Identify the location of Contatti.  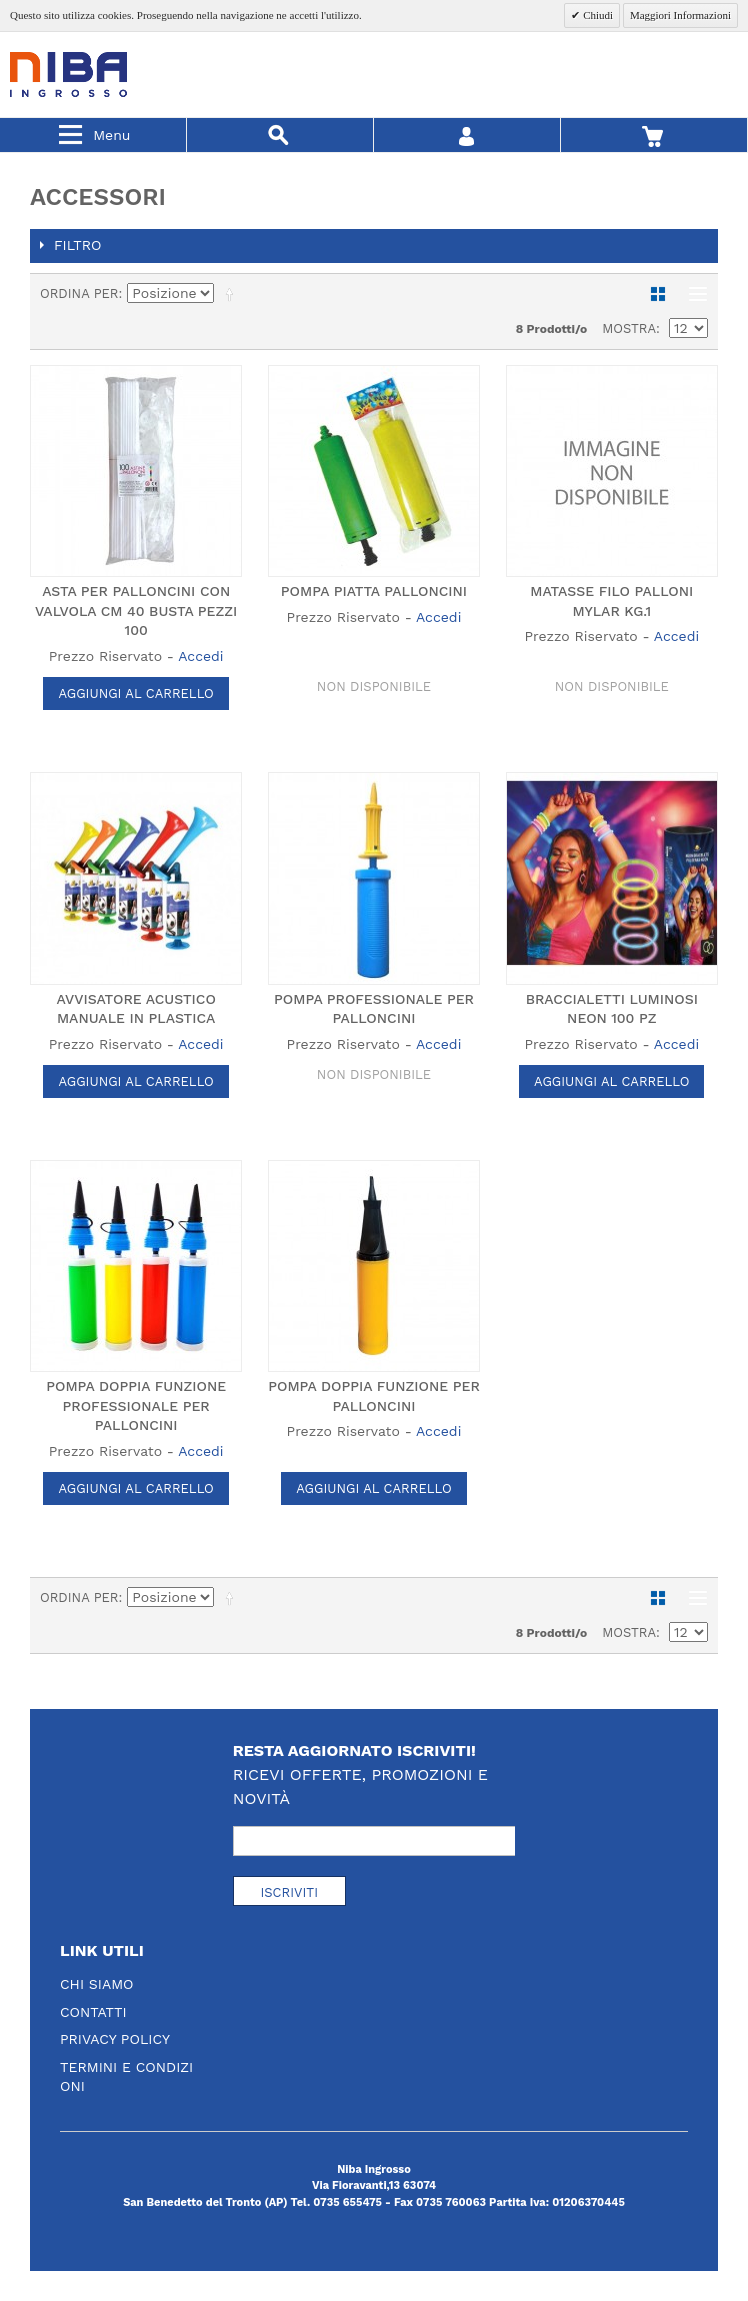
(93, 2012).